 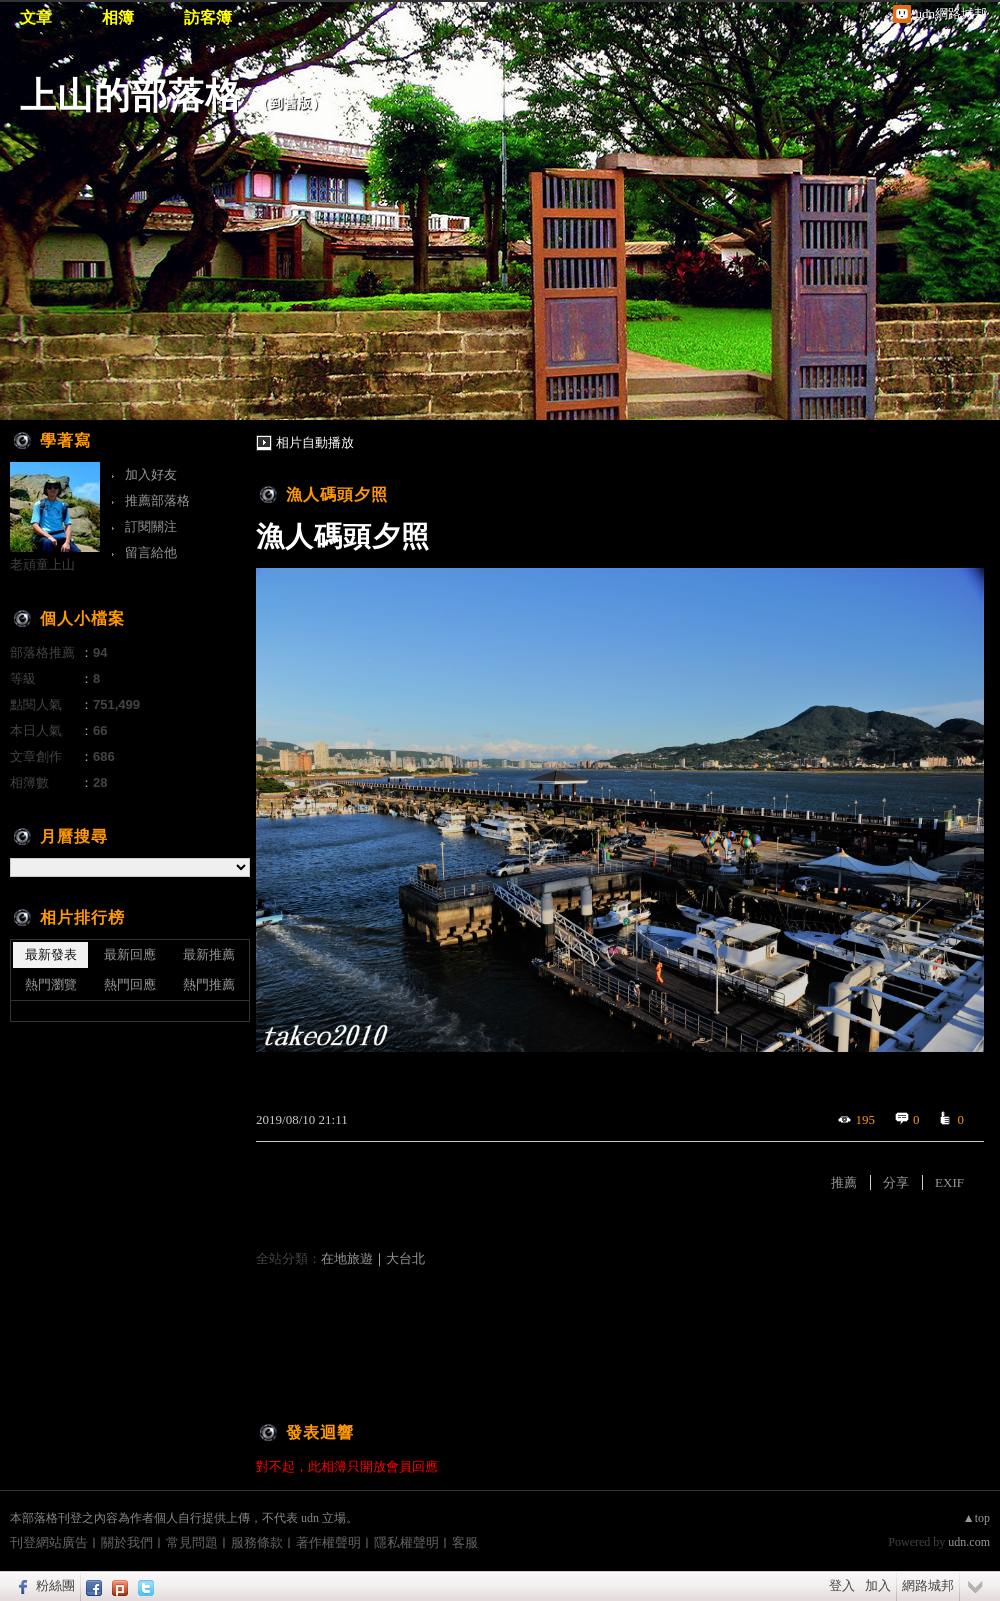 What do you see at coordinates (465, 1542) in the screenshot?
I see `客服` at bounding box center [465, 1542].